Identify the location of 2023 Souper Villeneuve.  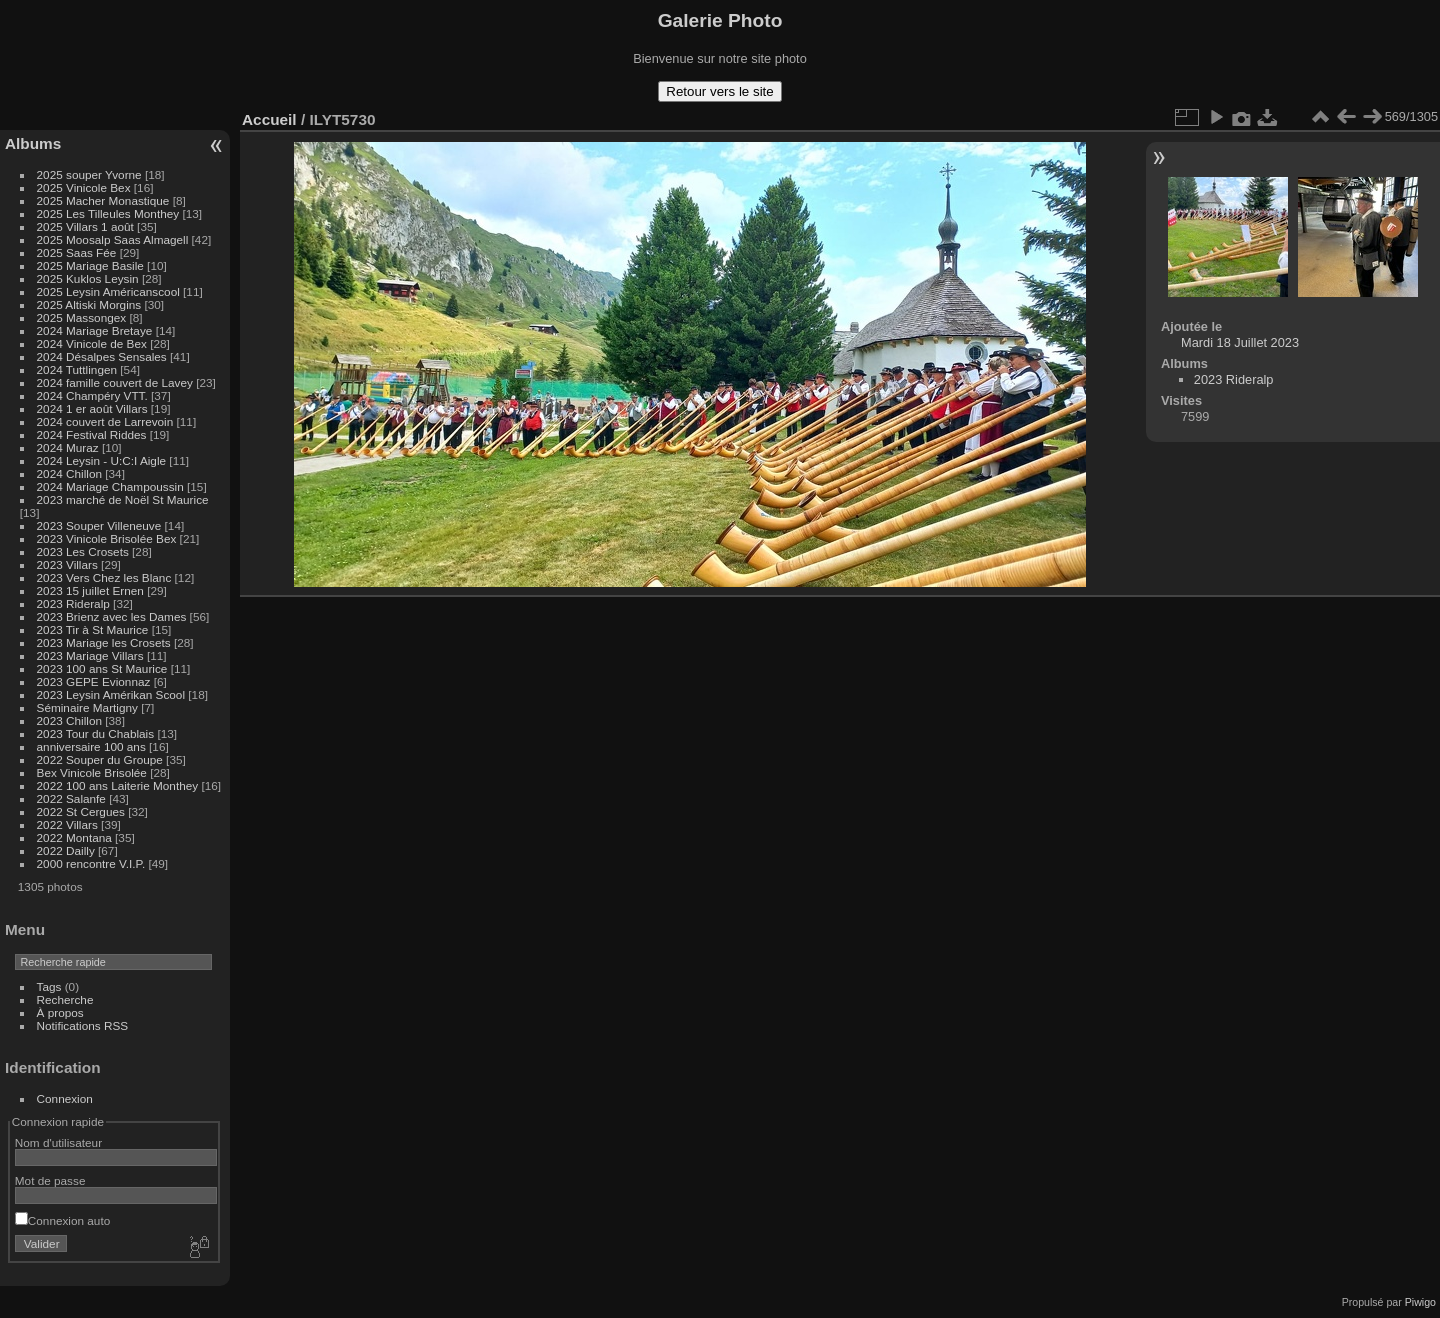
(99, 525).